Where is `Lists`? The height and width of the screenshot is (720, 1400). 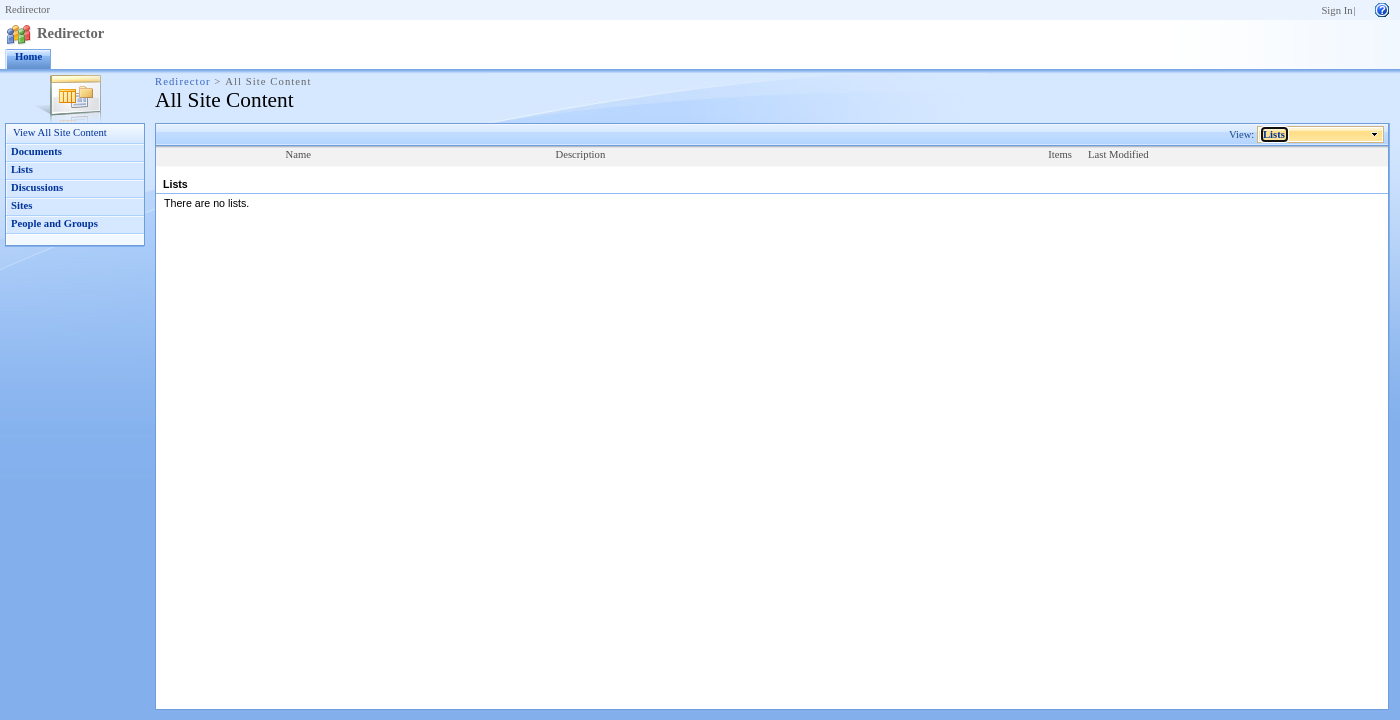 Lists is located at coordinates (22, 169).